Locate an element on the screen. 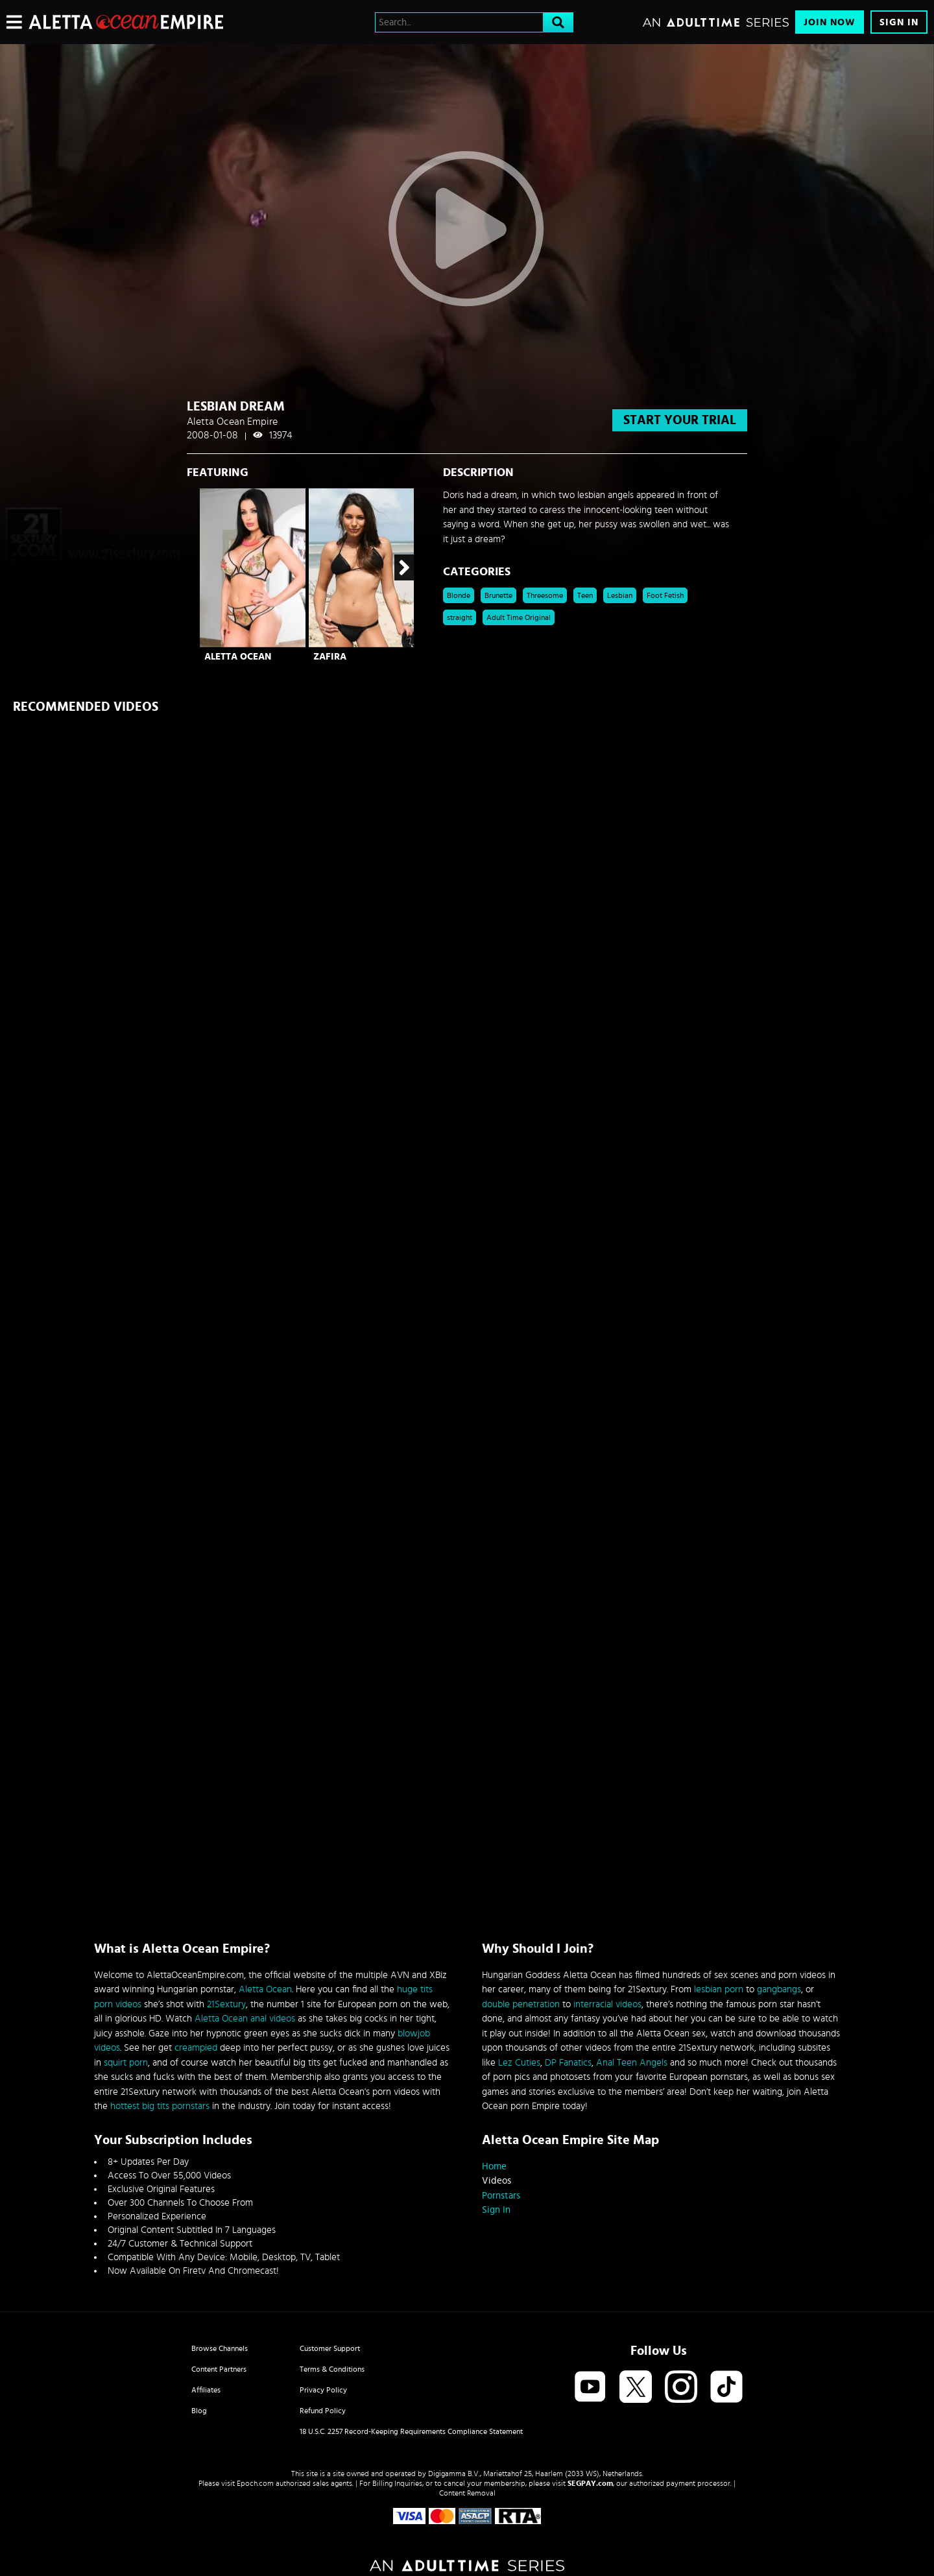  start your trial is located at coordinates (679, 420).